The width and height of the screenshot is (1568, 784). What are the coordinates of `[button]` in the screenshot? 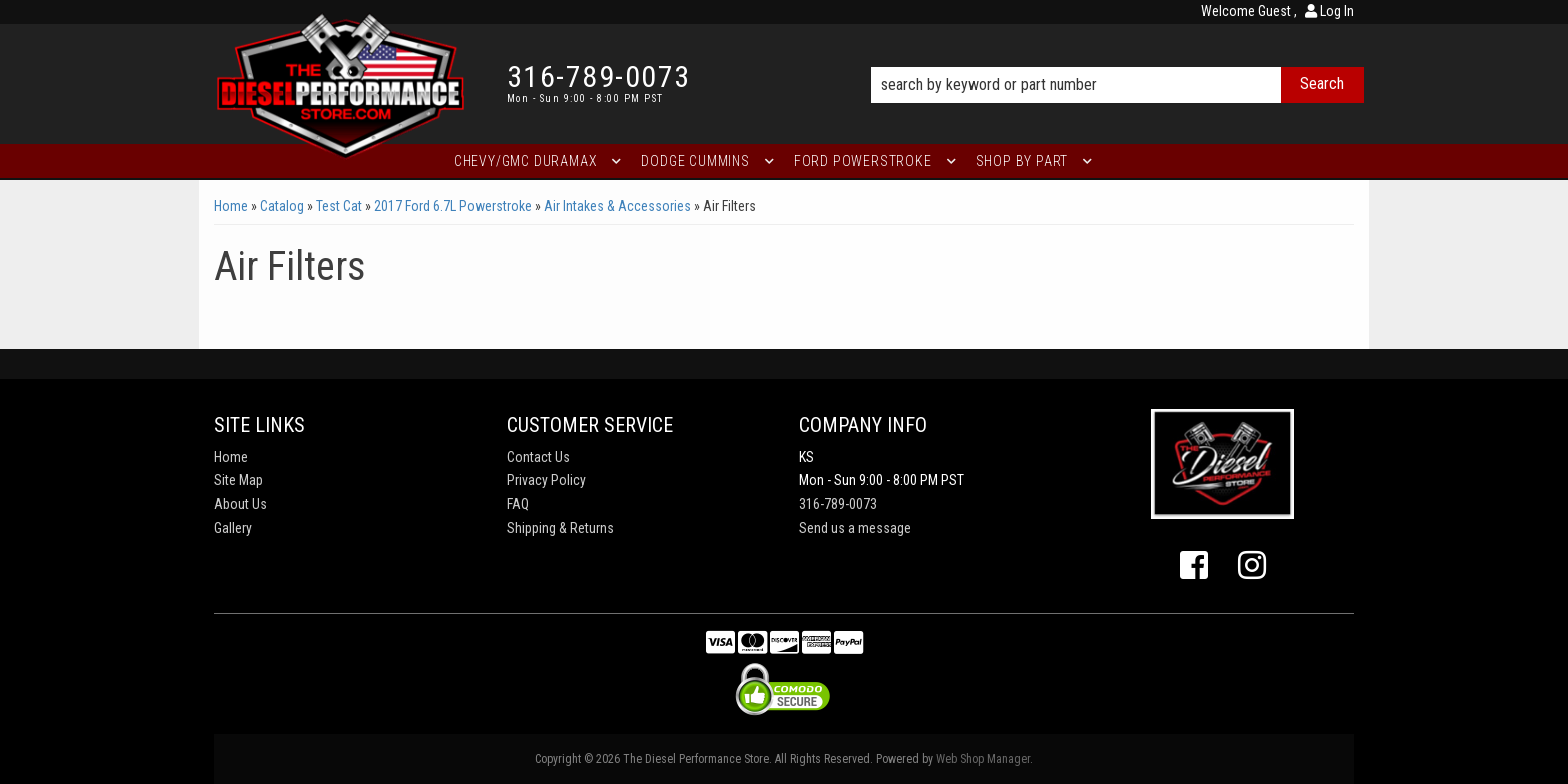 It's located at (1117, 57).